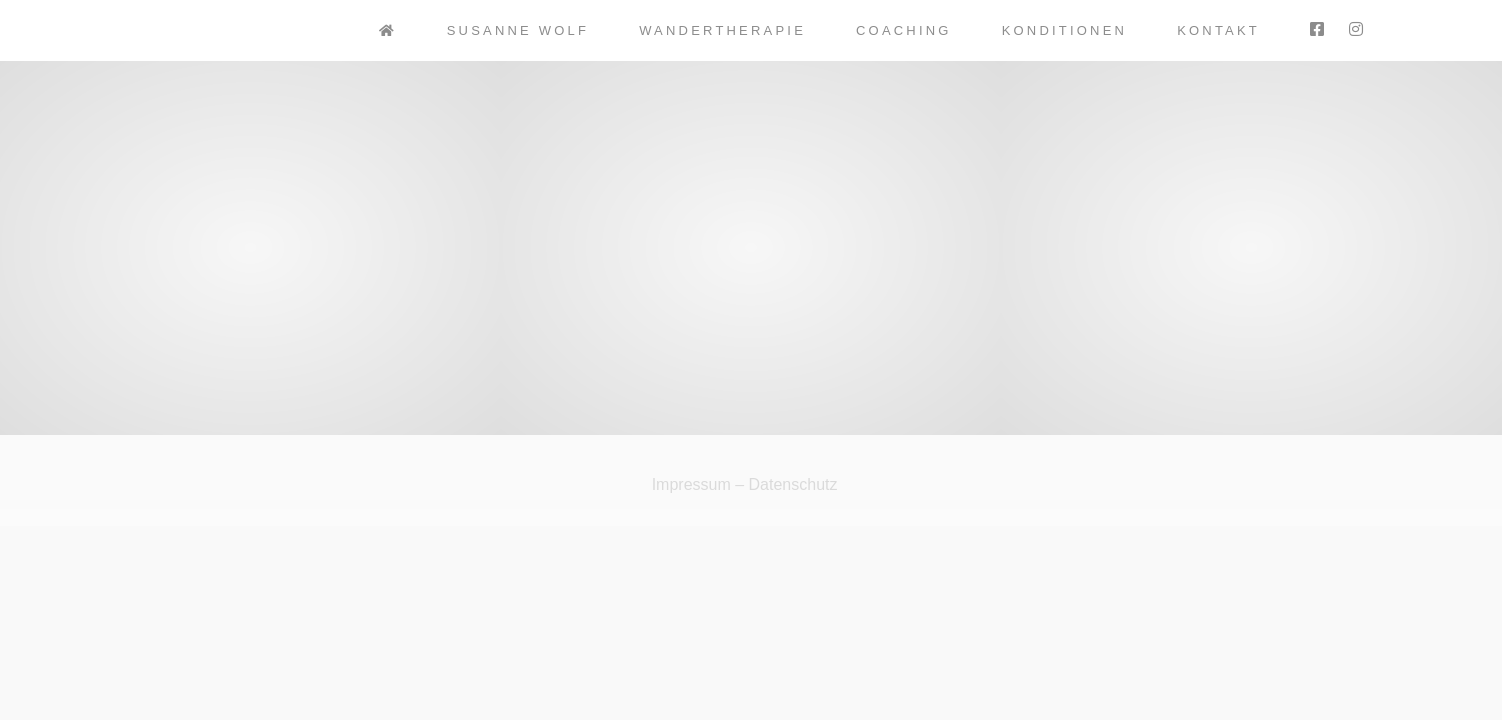 This screenshot has width=1502, height=720. What do you see at coordinates (722, 30) in the screenshot?
I see `Wandertherapie` at bounding box center [722, 30].